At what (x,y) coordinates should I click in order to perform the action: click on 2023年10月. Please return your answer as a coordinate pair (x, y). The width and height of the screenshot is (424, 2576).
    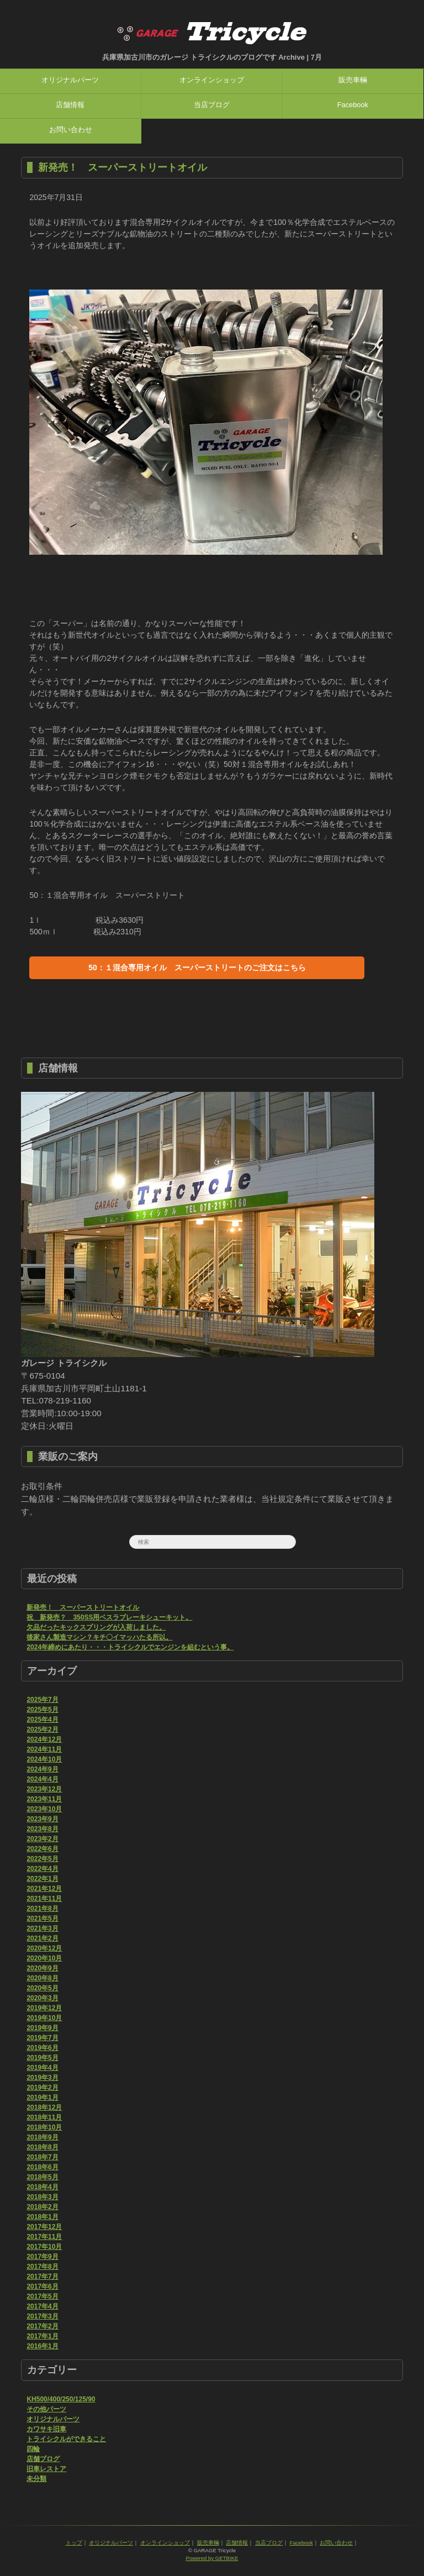
    Looking at the image, I should click on (44, 1809).